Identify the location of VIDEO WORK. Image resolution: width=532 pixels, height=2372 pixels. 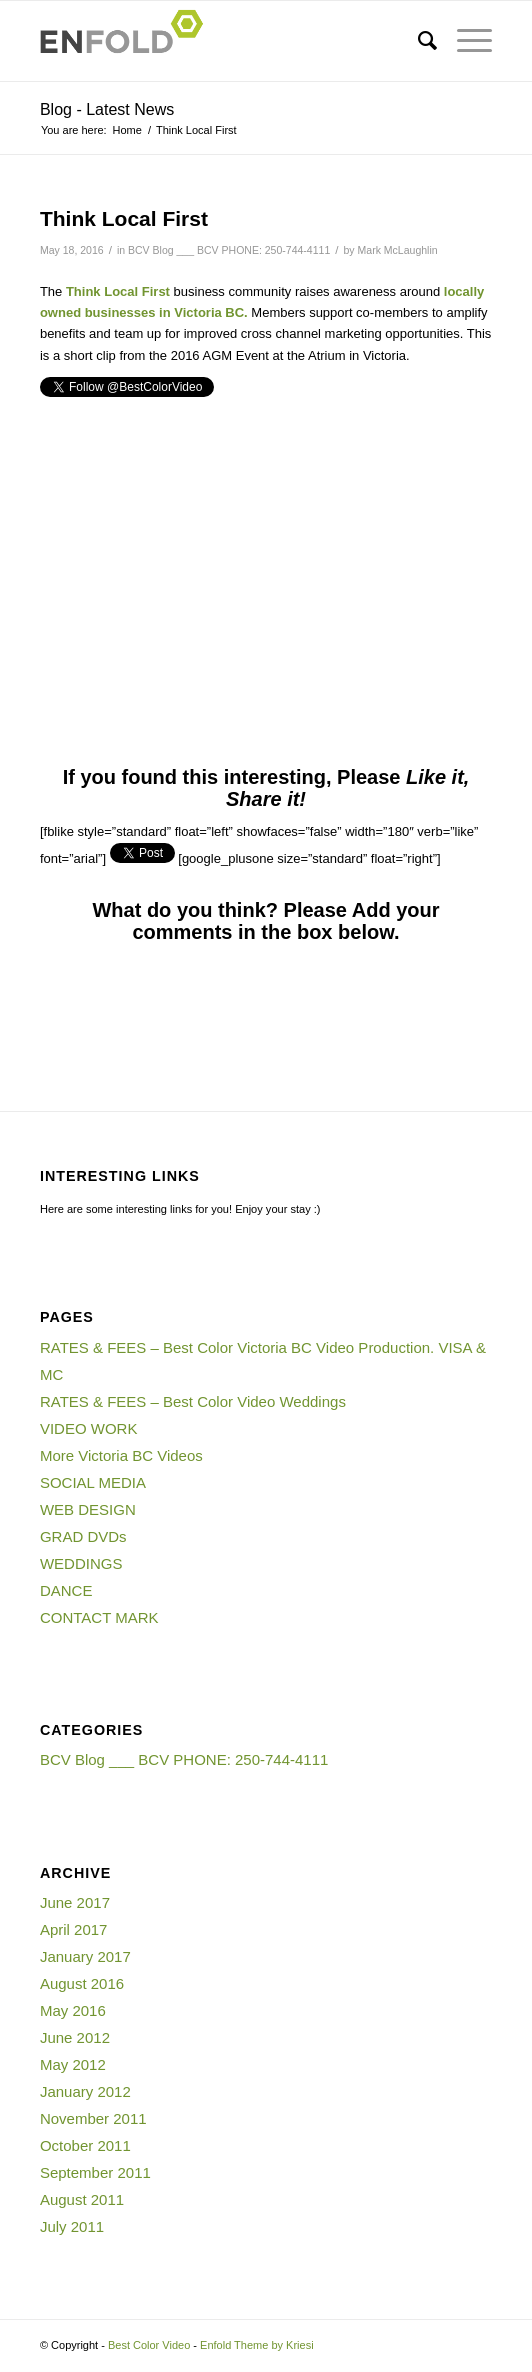
(89, 1428).